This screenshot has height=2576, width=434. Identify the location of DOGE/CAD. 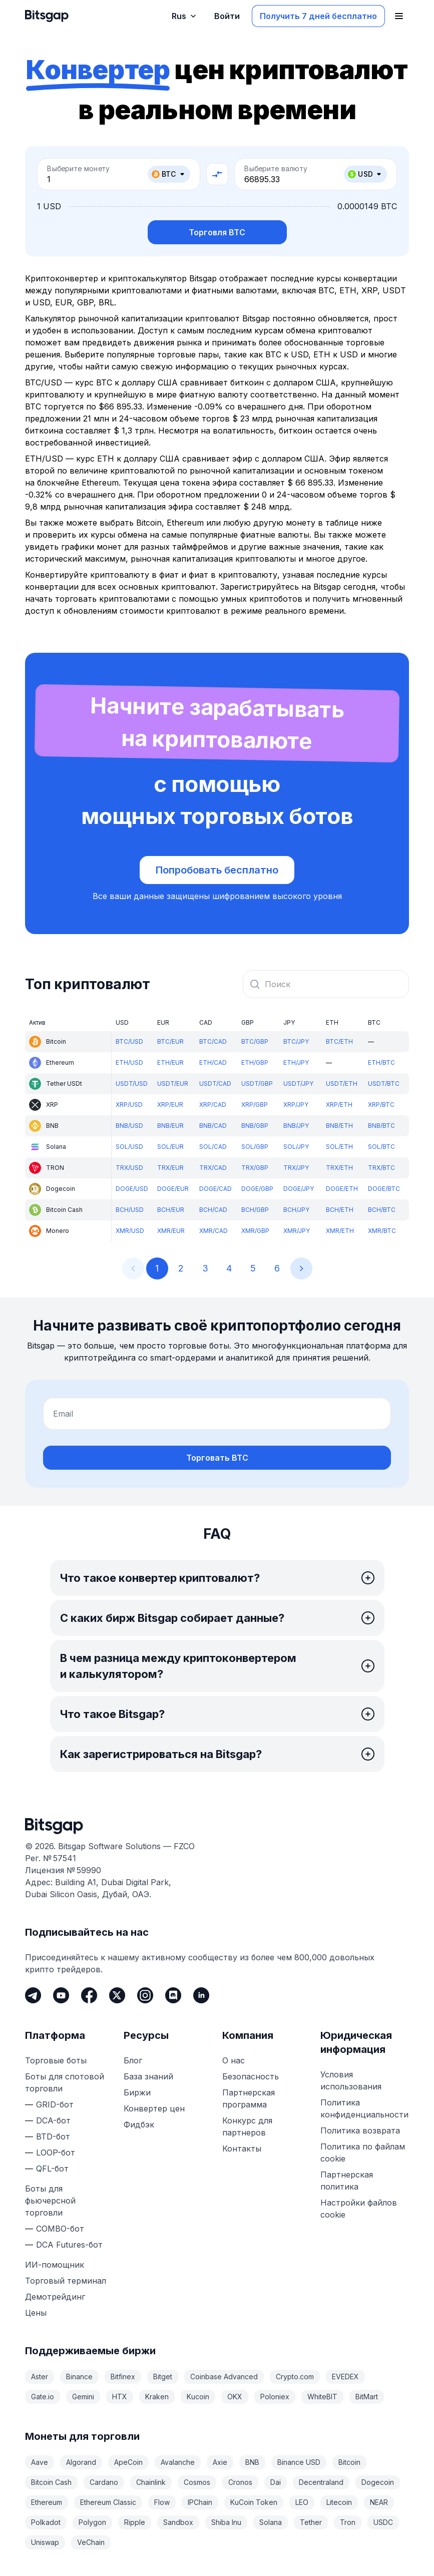
(215, 1188).